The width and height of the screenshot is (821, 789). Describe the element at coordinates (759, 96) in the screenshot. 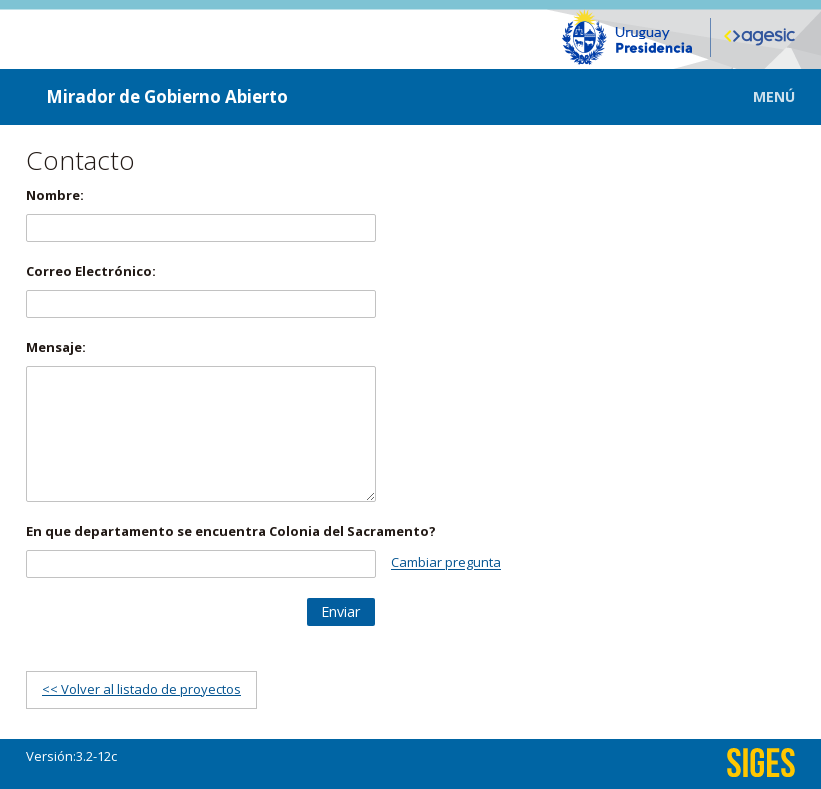

I see `[button]` at that location.